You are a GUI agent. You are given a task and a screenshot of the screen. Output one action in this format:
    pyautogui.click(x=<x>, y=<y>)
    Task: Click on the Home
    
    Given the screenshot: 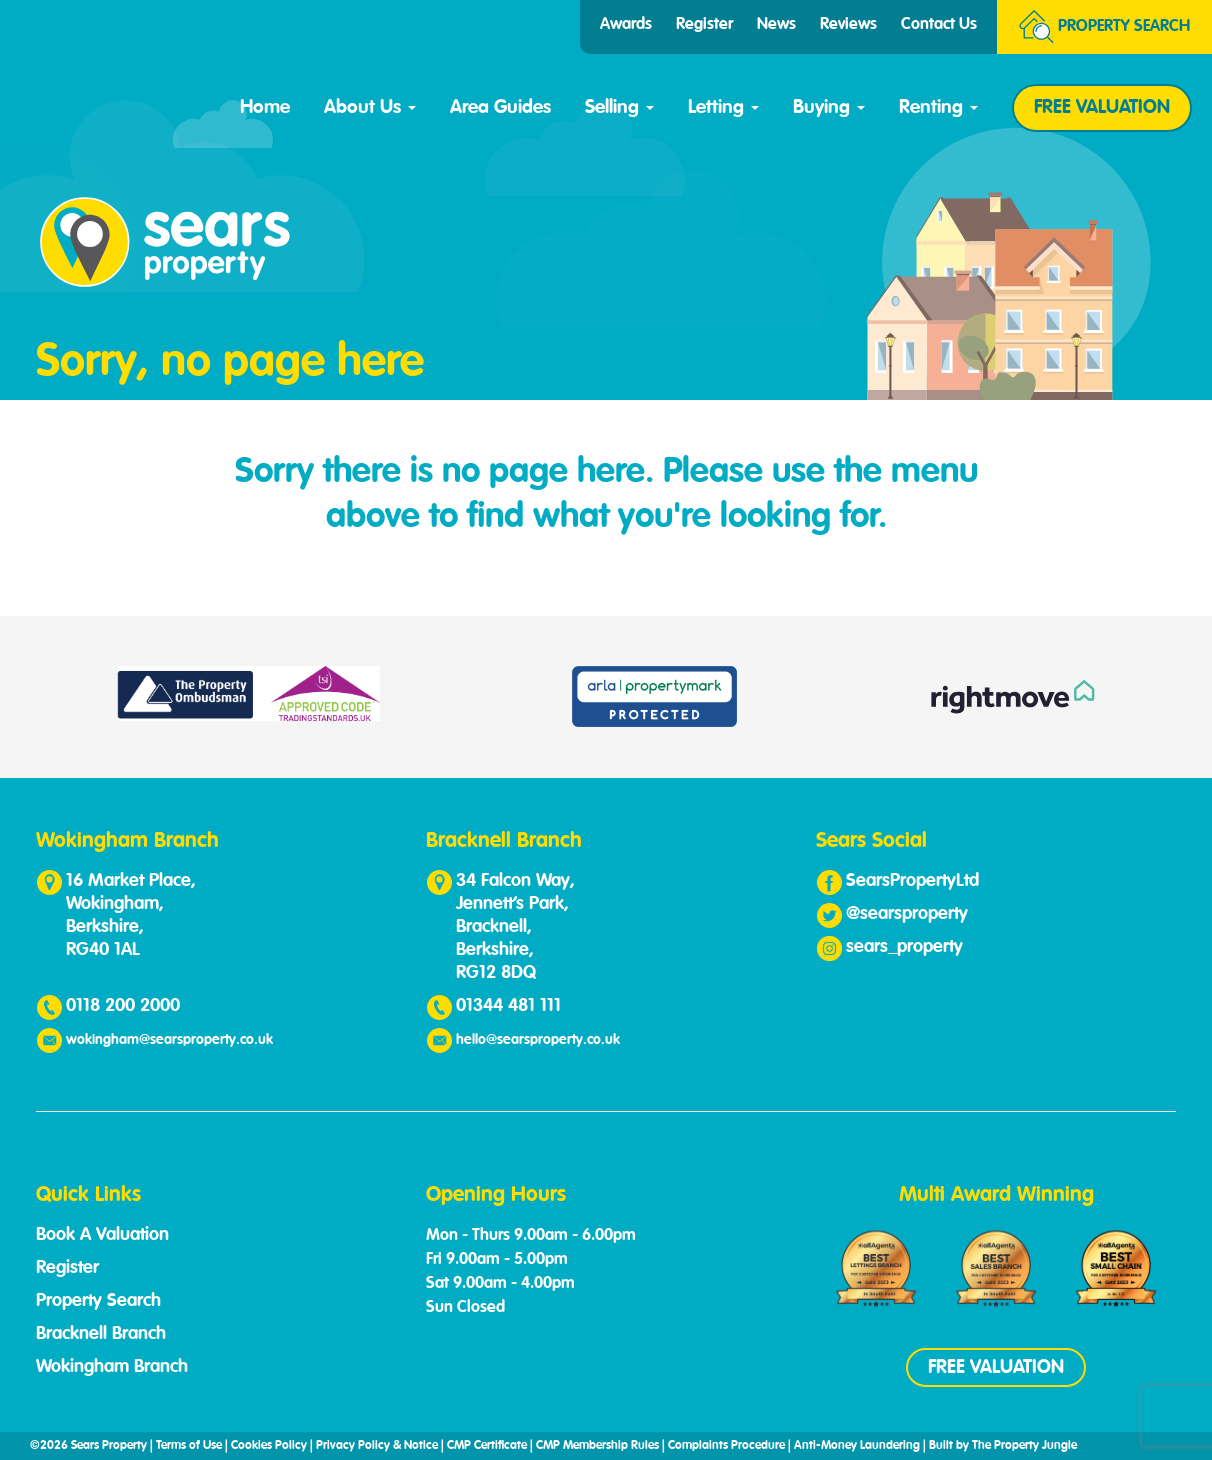 What is the action you would take?
    pyautogui.click(x=265, y=107)
    